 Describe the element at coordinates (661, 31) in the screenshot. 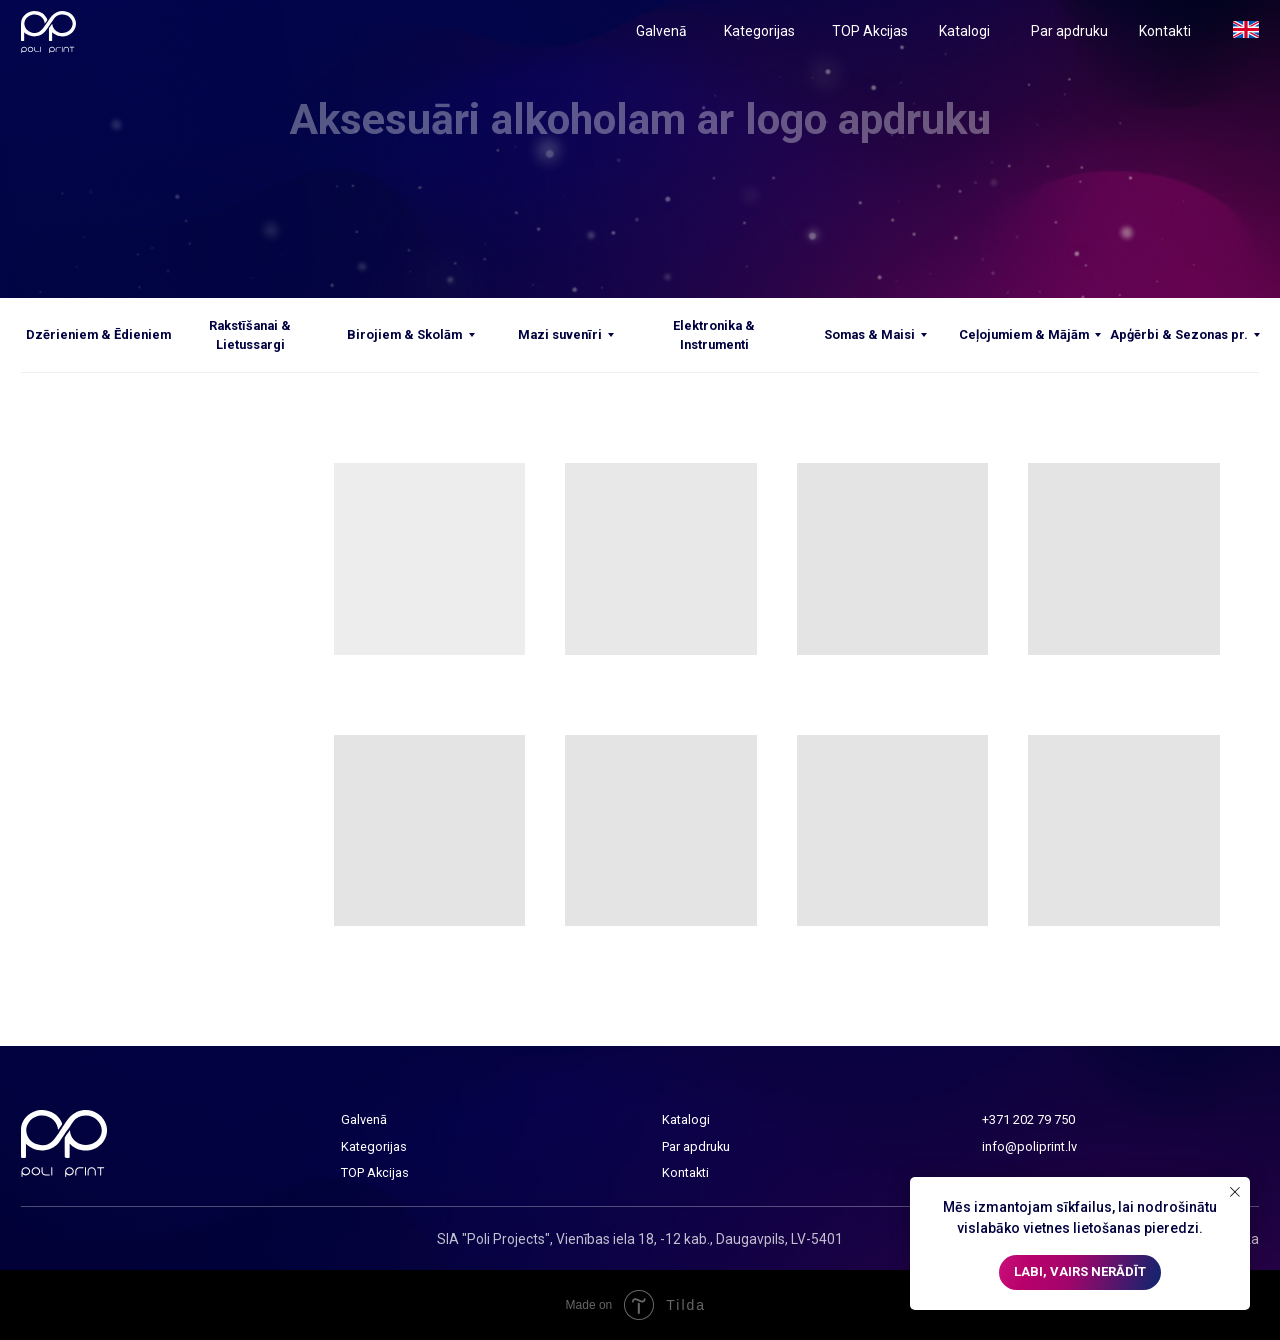

I see `Galvenā` at that location.